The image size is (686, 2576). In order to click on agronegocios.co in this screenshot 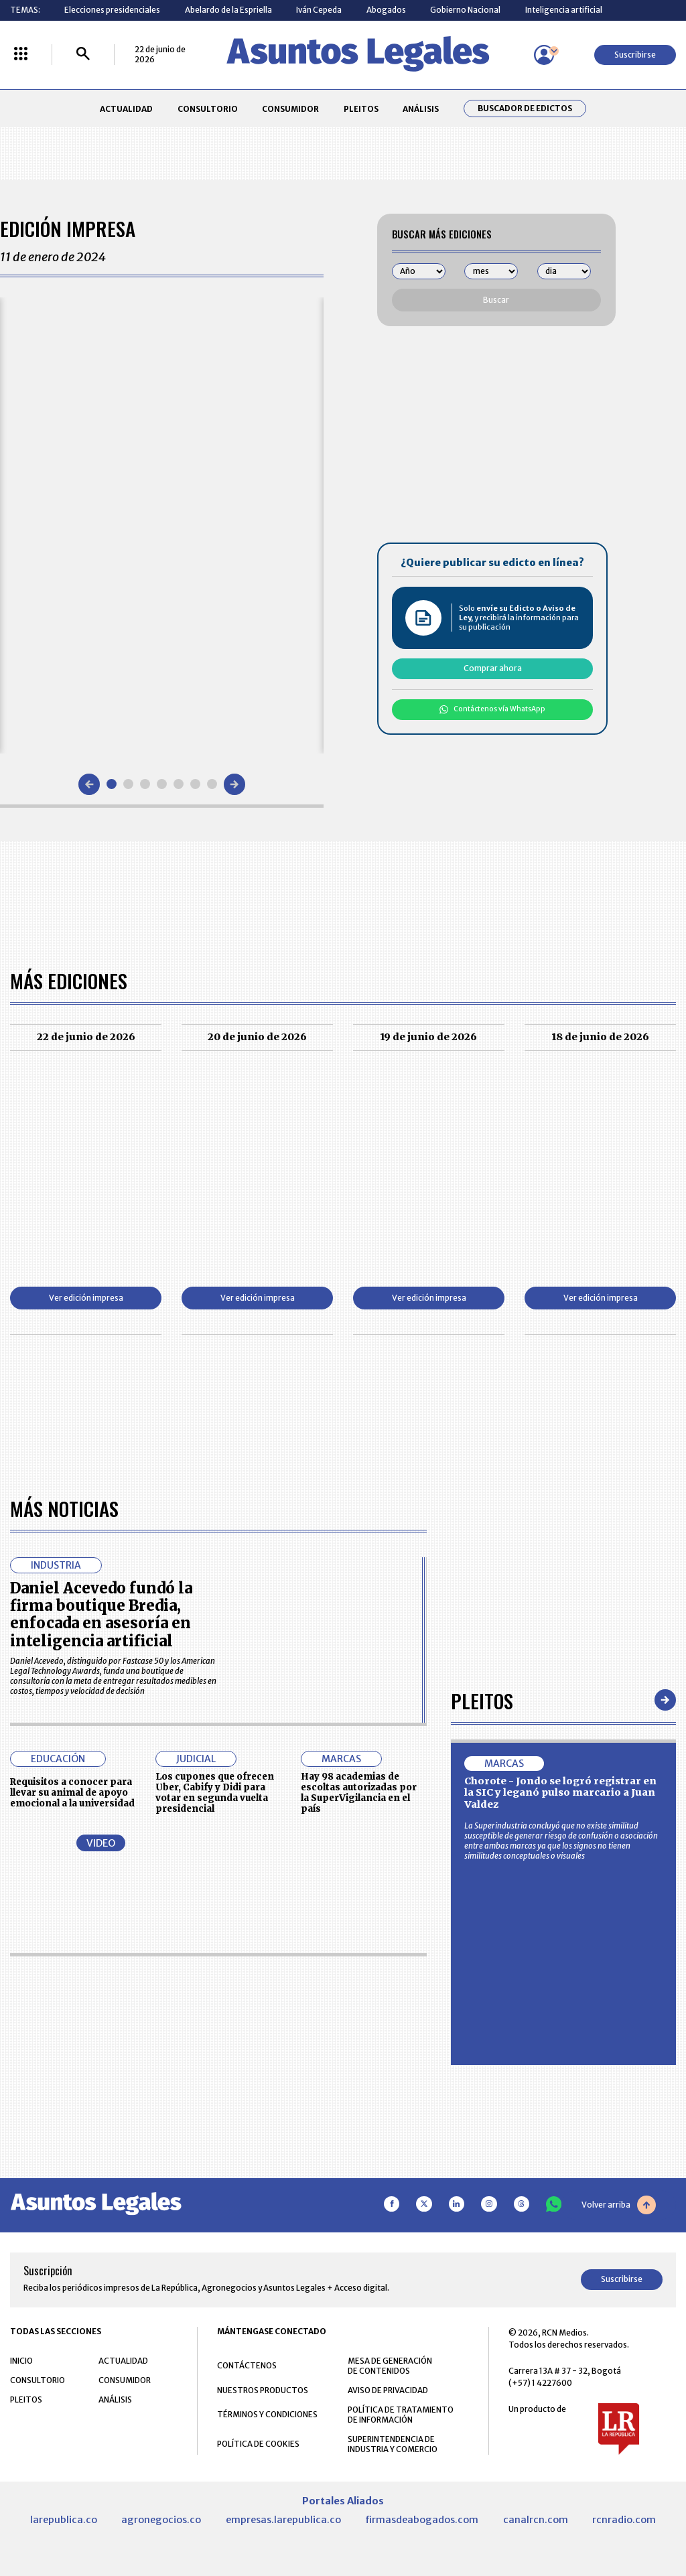, I will do `click(161, 2520)`.